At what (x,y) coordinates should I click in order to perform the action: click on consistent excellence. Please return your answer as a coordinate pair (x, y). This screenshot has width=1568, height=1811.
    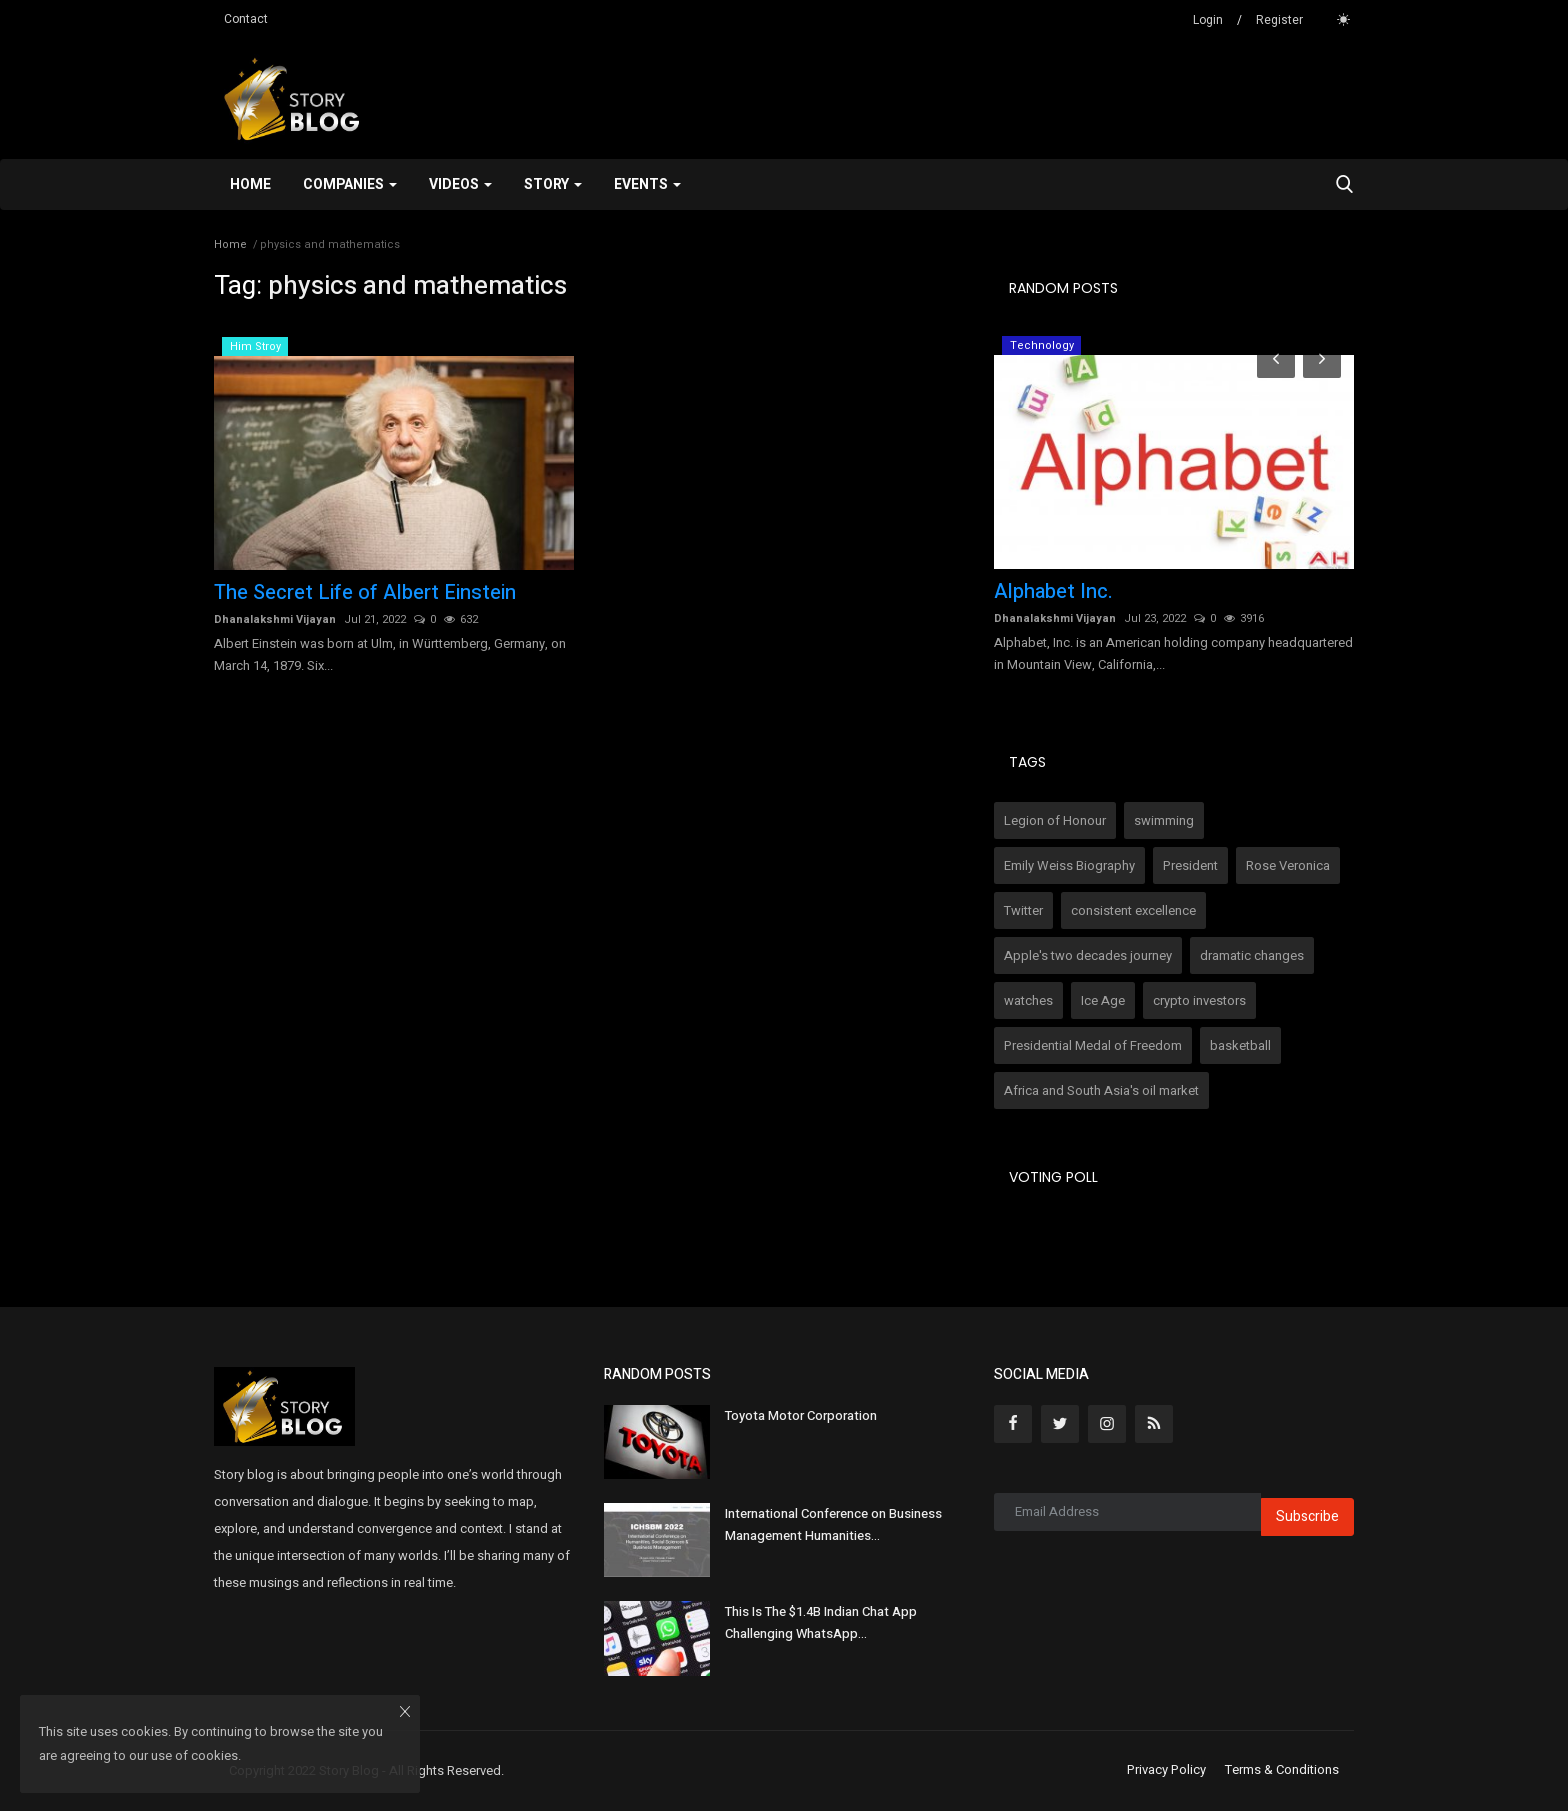
    Looking at the image, I should click on (1133, 910).